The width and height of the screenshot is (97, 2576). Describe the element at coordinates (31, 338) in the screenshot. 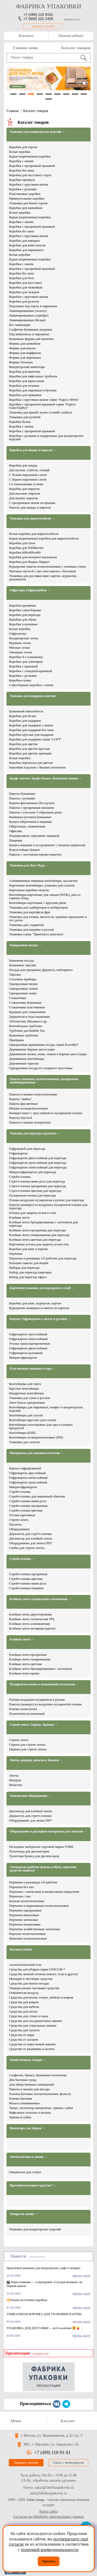

I see `Бумажные формы для выпечки` at that location.